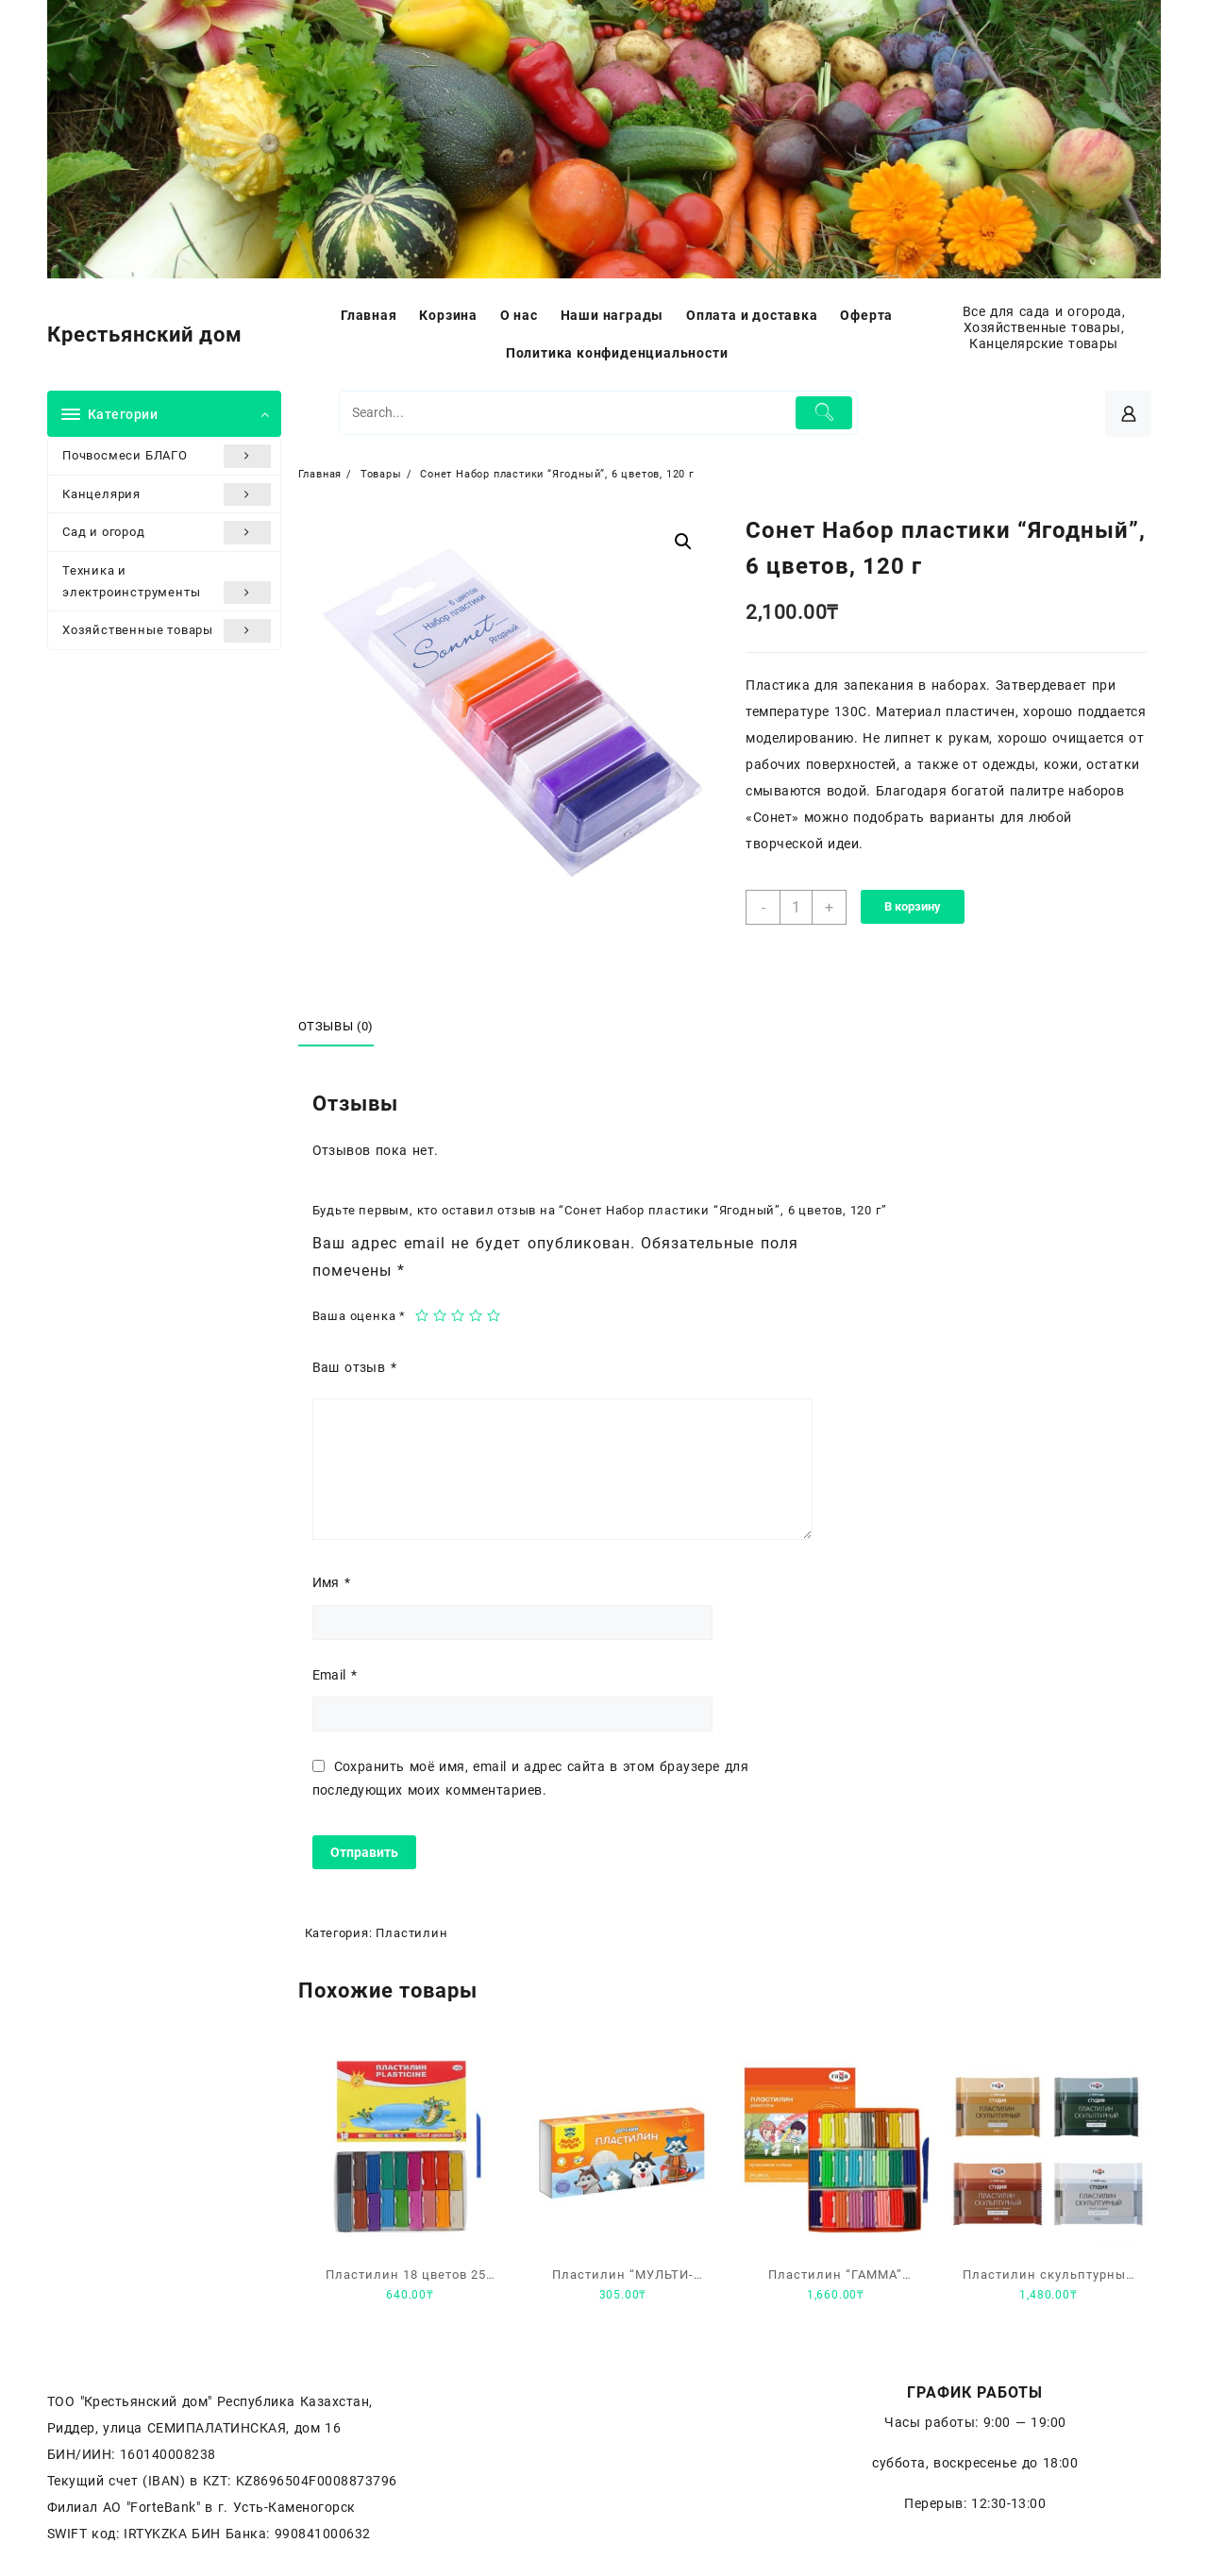 The height and width of the screenshot is (2576, 1208). Describe the element at coordinates (145, 334) in the screenshot. I see `Крестьянский дом` at that location.